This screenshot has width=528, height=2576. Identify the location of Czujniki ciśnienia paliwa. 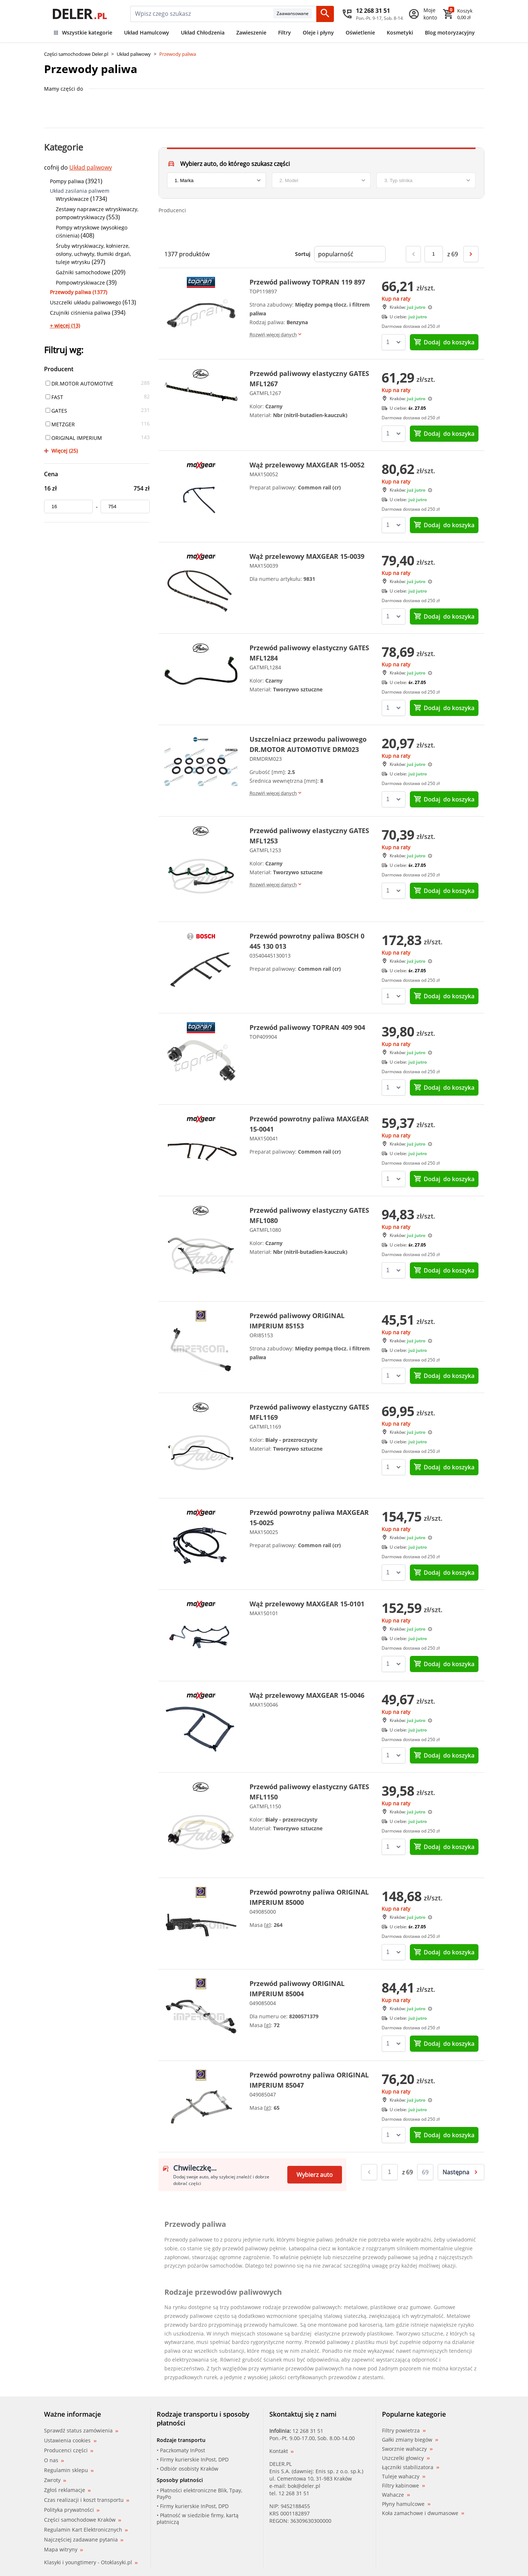
(80, 312).